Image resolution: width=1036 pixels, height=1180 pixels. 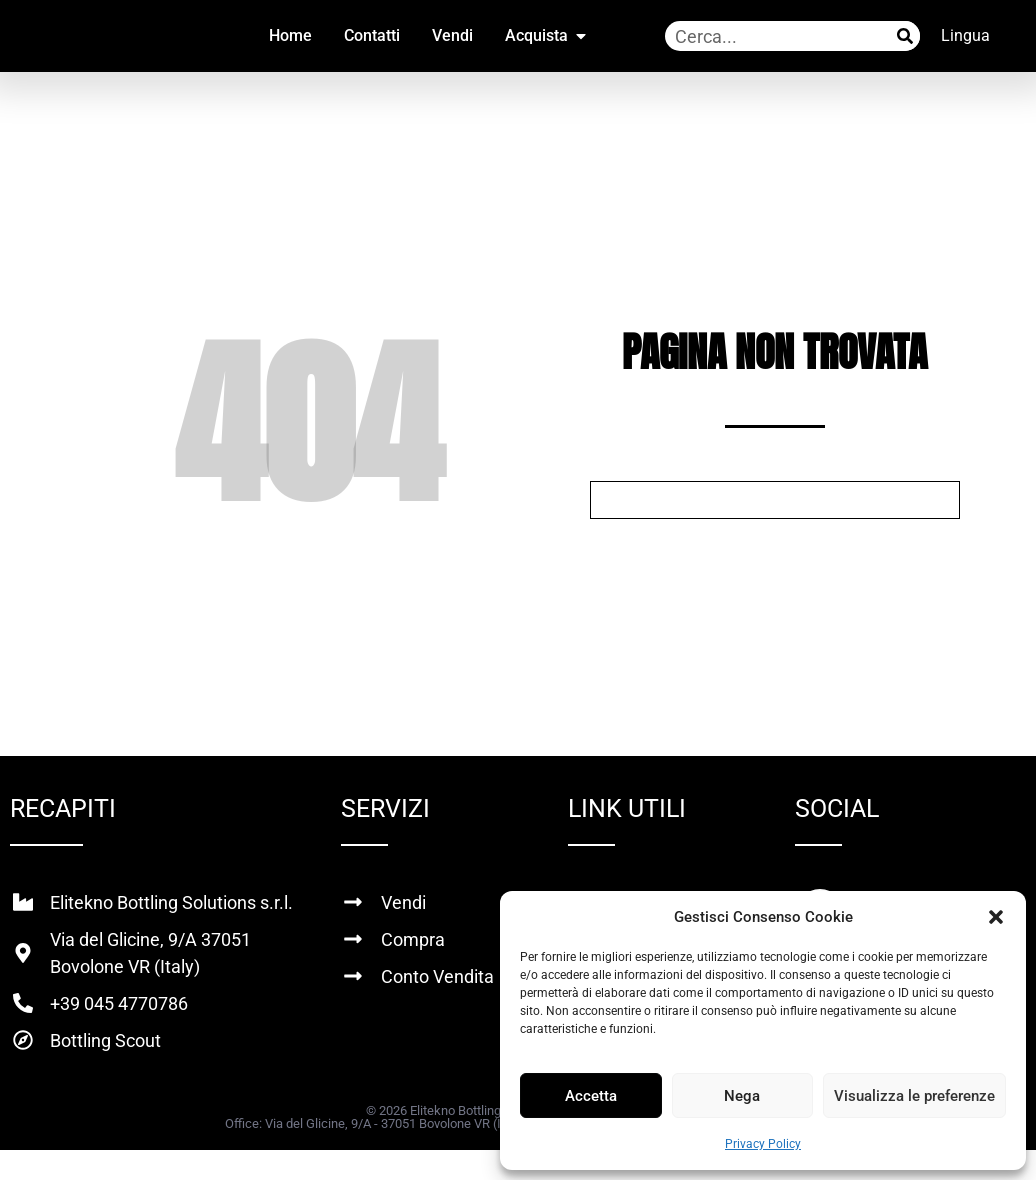 I want to click on [Cerca], so click(x=905, y=36).